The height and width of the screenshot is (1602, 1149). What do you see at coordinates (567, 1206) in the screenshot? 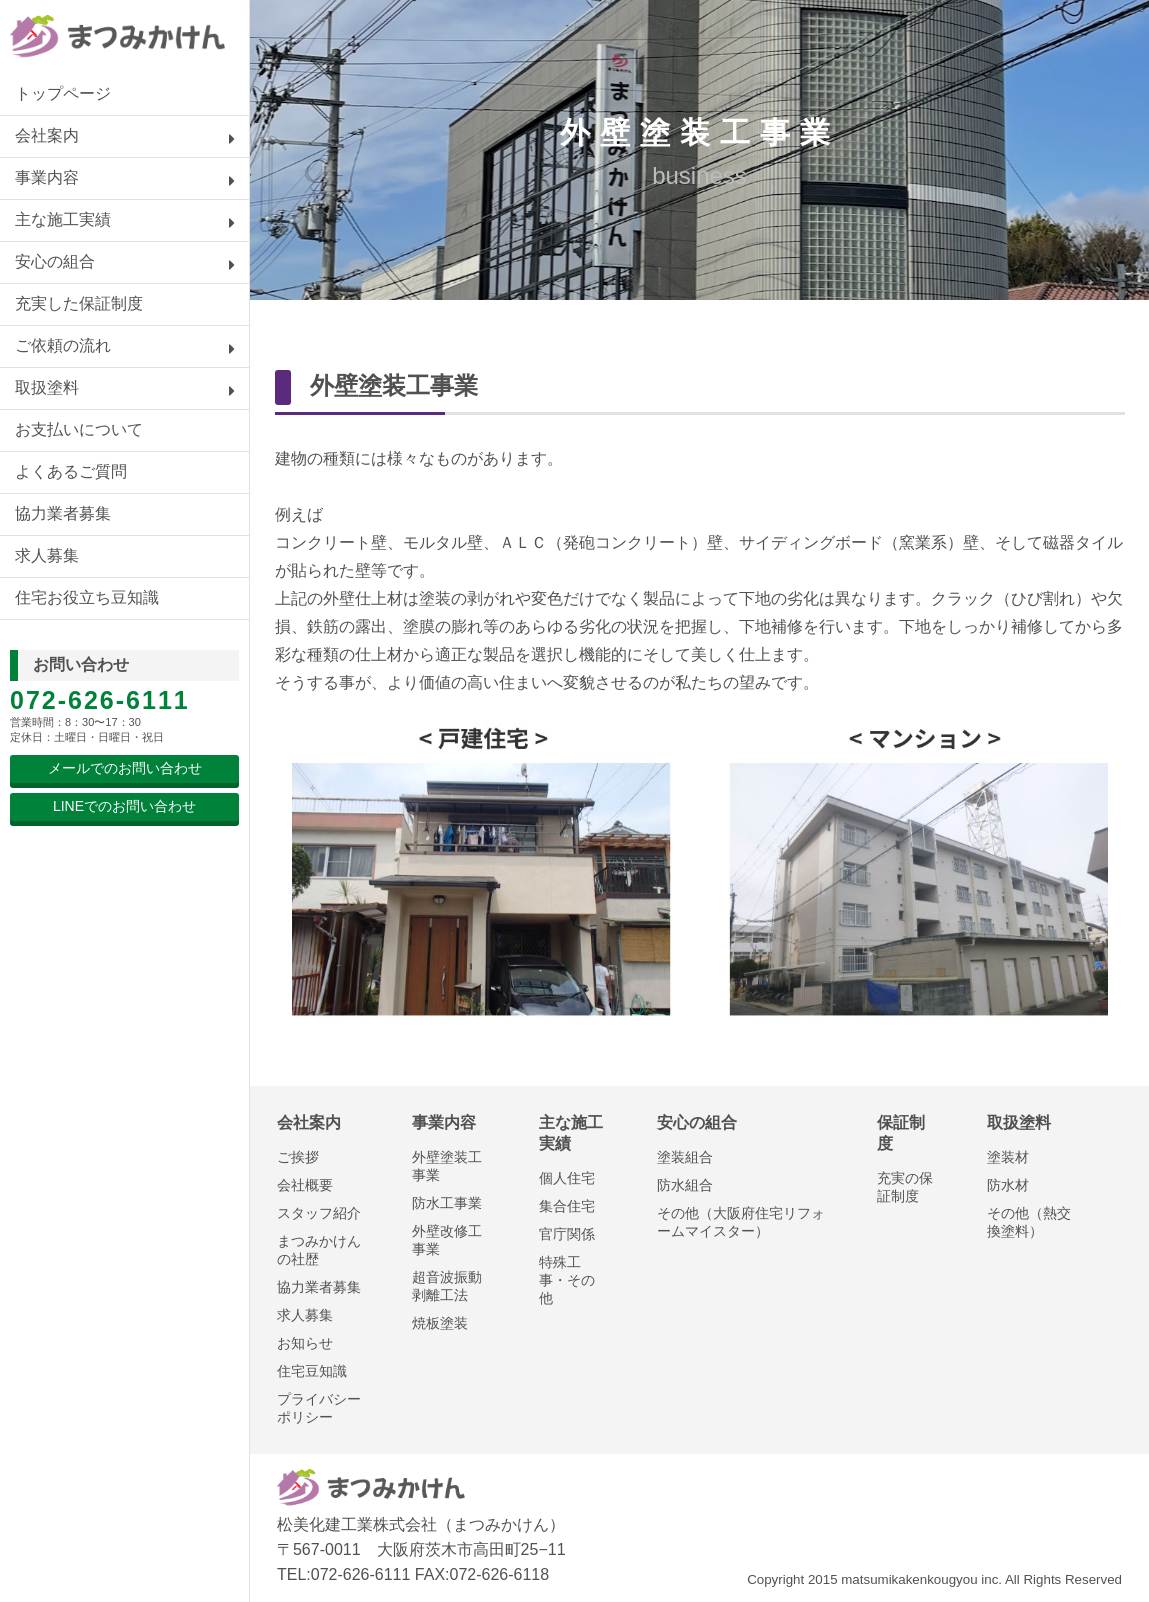
I see `集合住宅` at bounding box center [567, 1206].